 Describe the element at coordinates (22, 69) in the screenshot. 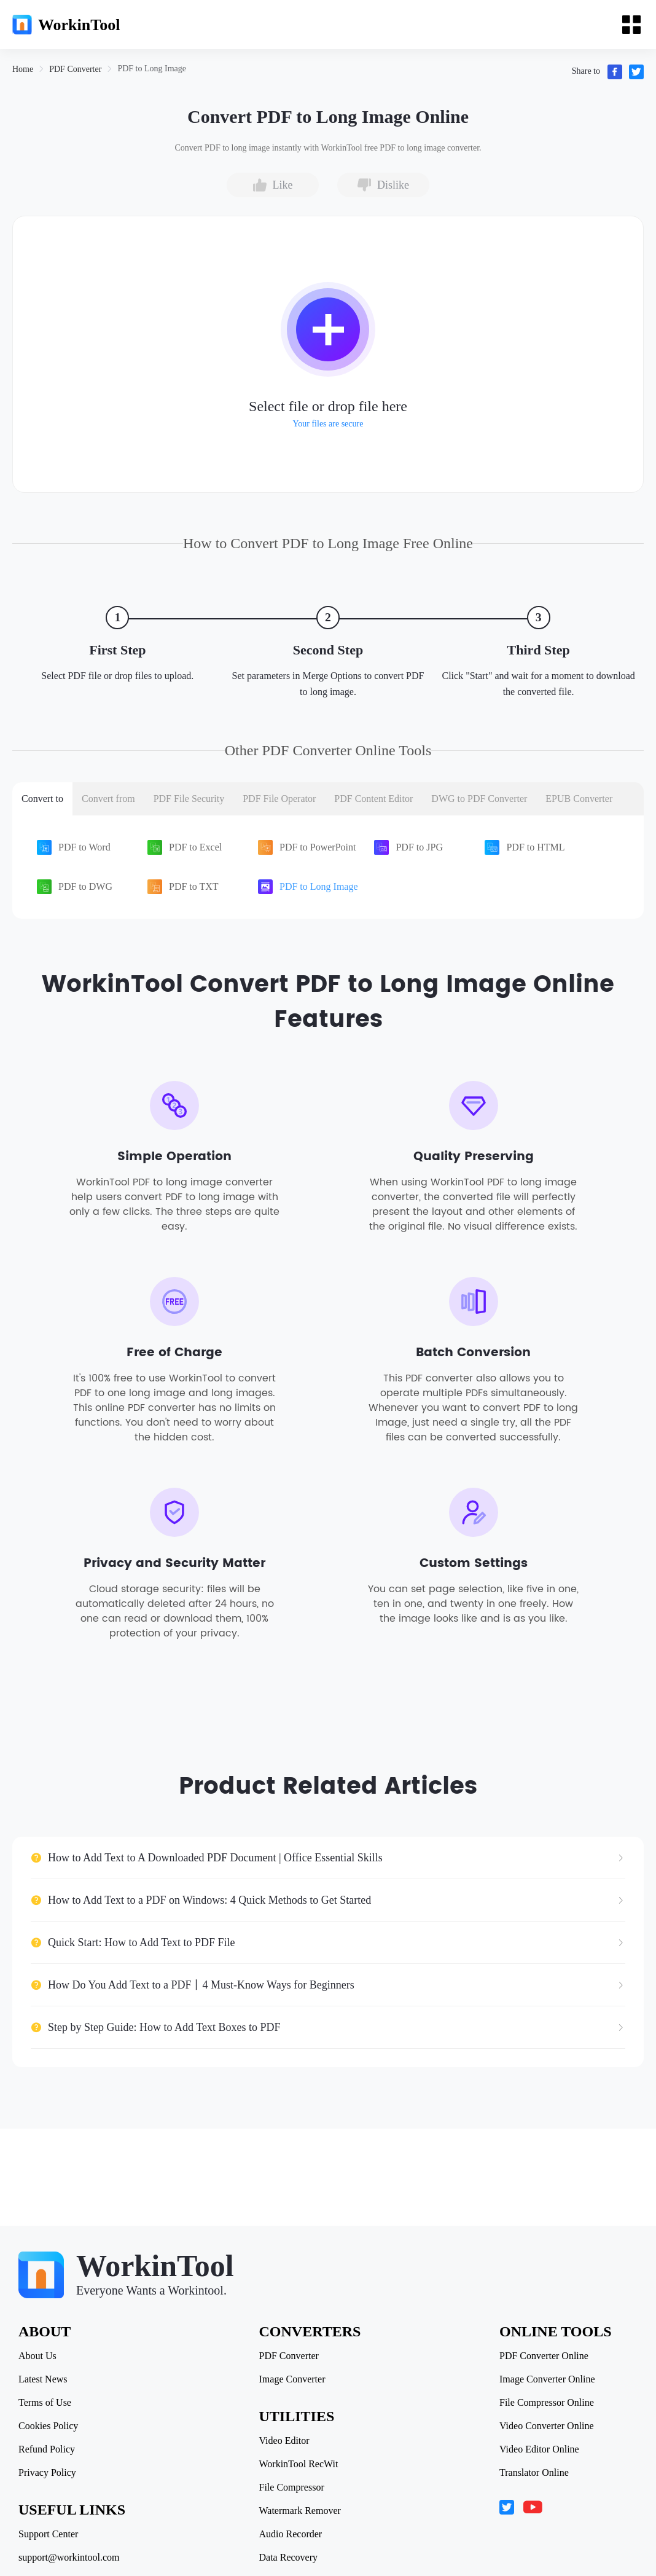

I see `Home` at that location.